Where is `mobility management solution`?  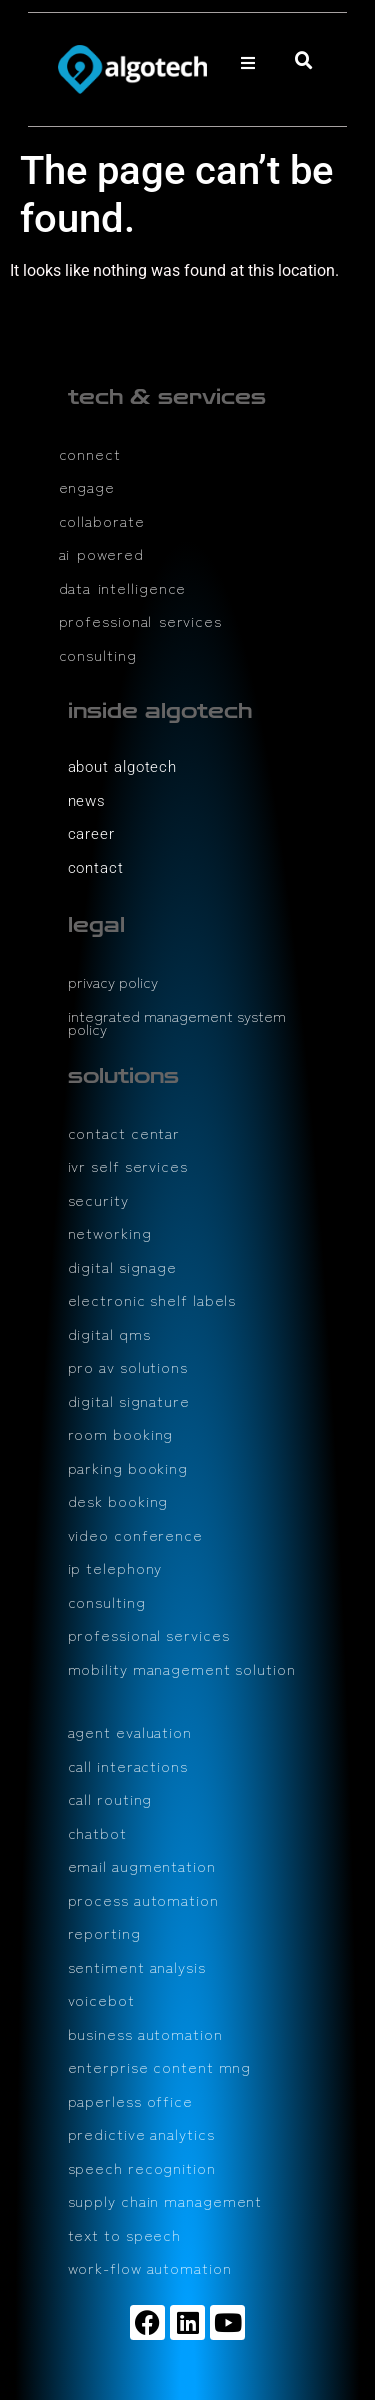
mobility management solution is located at coordinates (182, 1668).